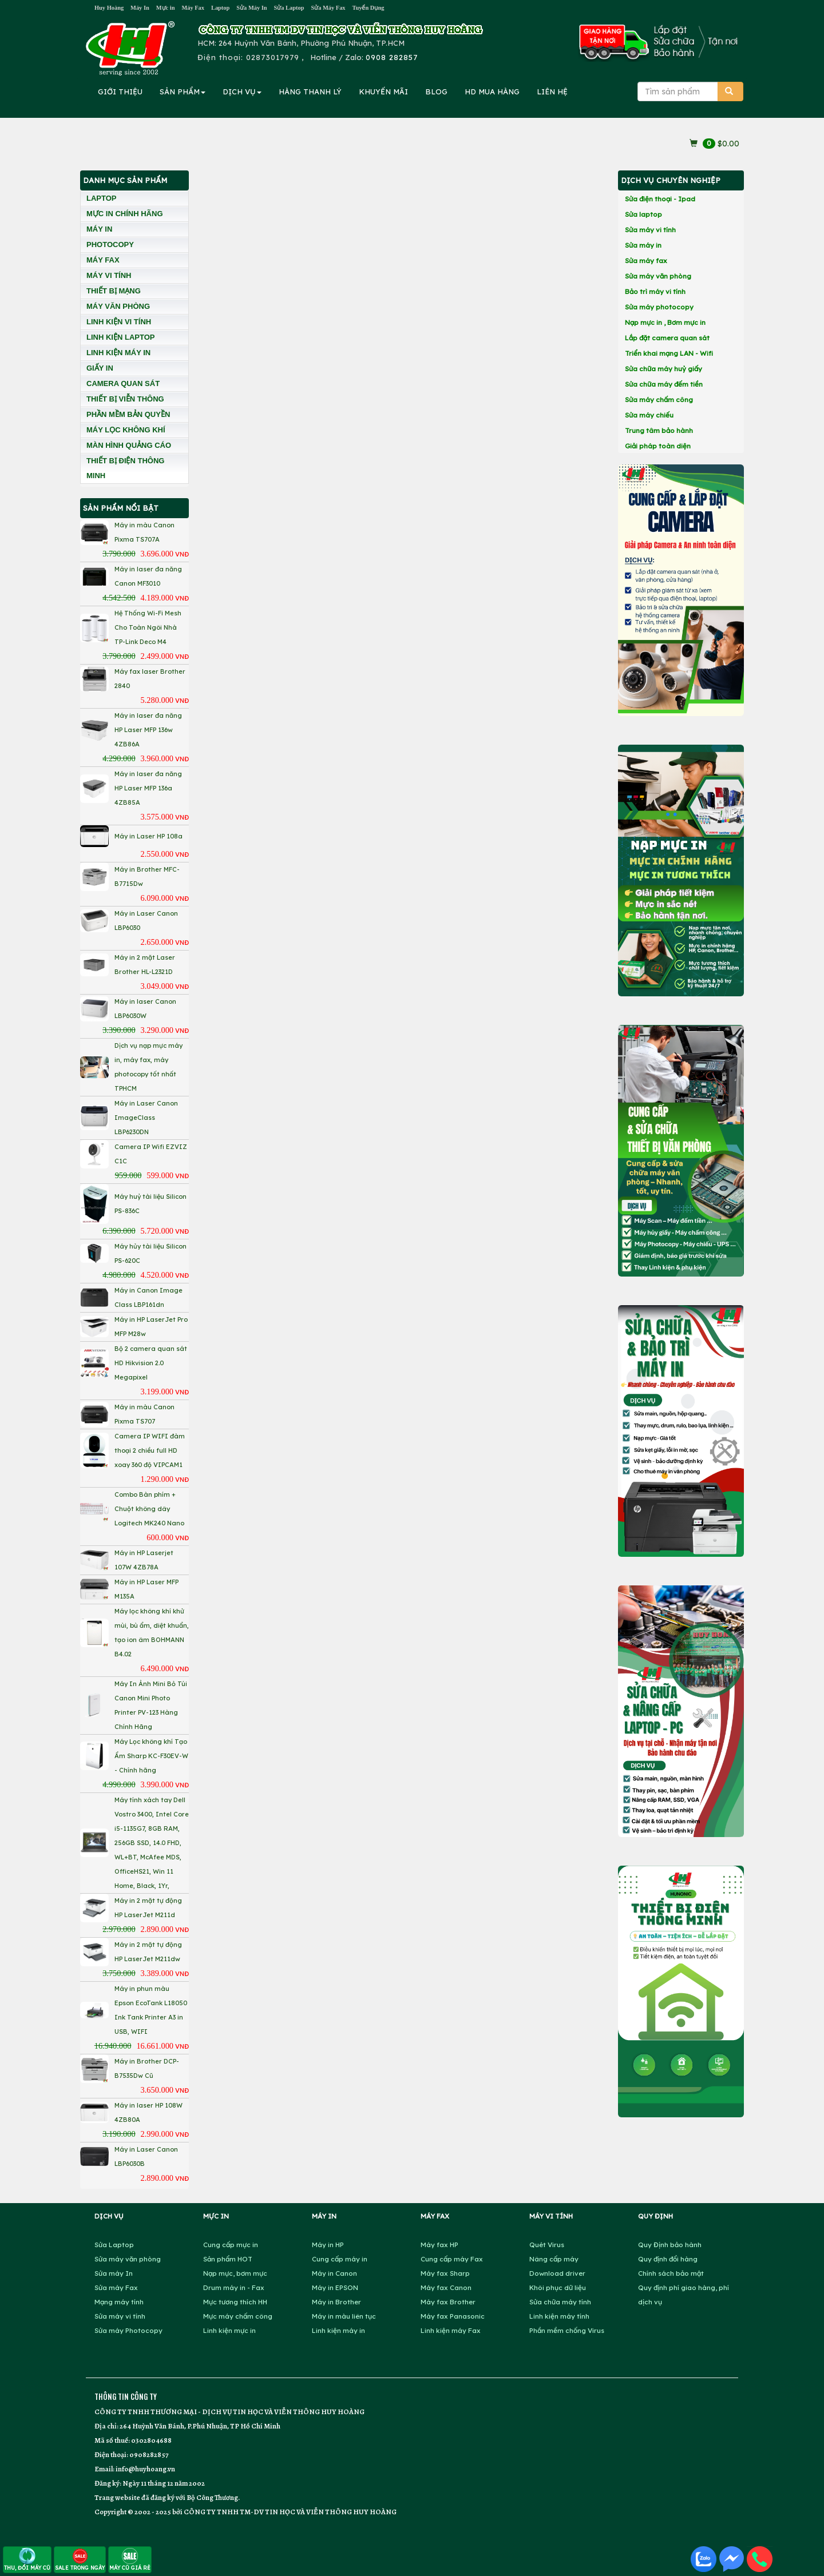  Describe the element at coordinates (125, 399) in the screenshot. I see `THIẾT BỊ VIỄN THÔNG` at that location.